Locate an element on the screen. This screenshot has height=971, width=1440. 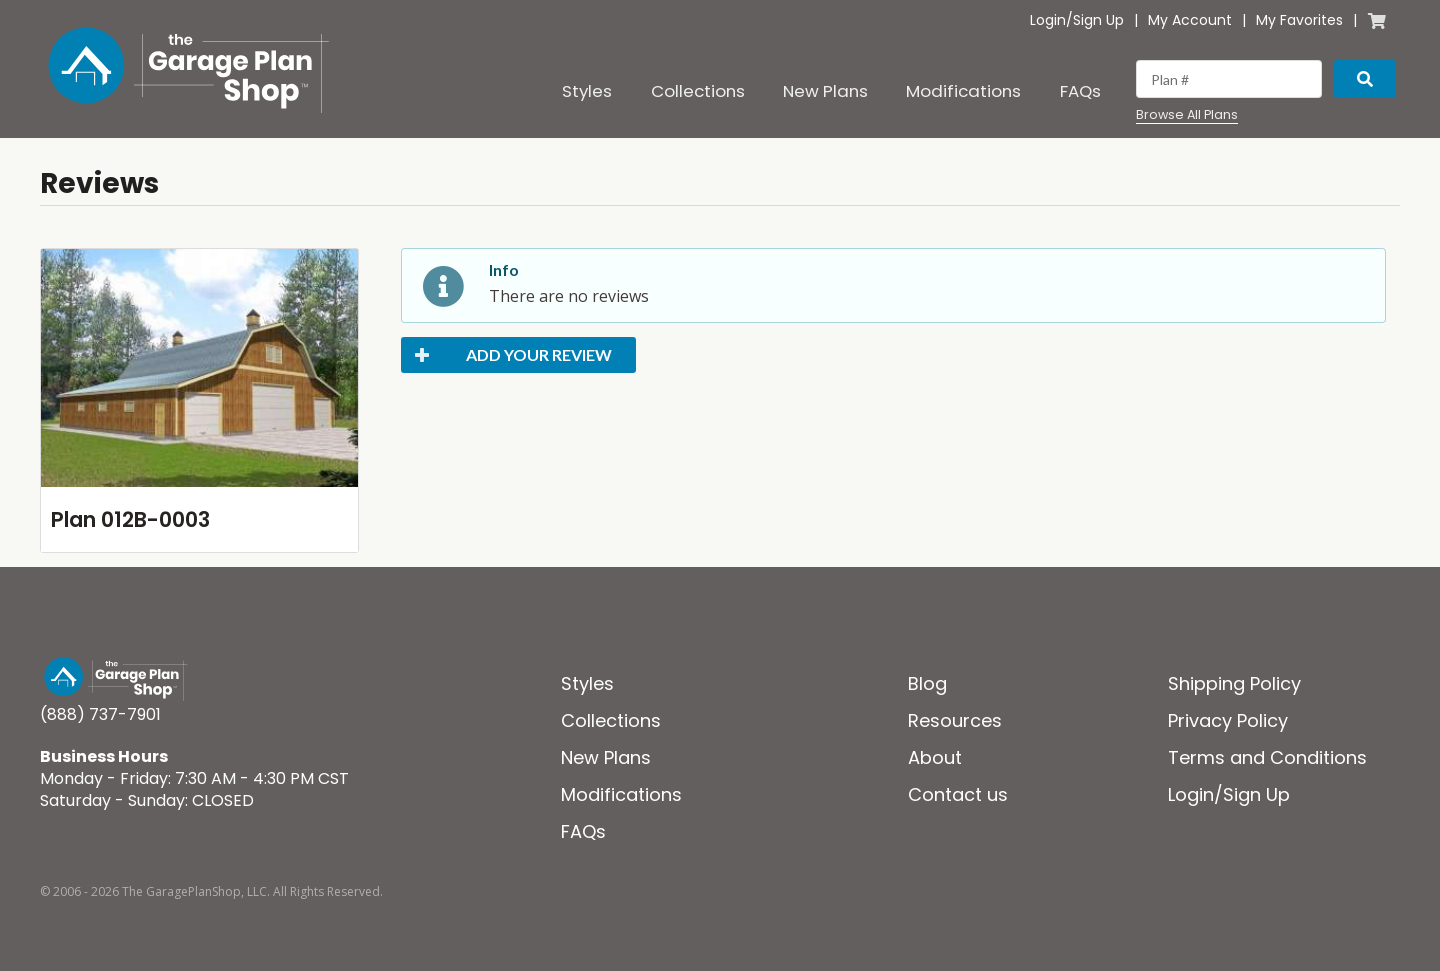
FAQs is located at coordinates (1080, 91).